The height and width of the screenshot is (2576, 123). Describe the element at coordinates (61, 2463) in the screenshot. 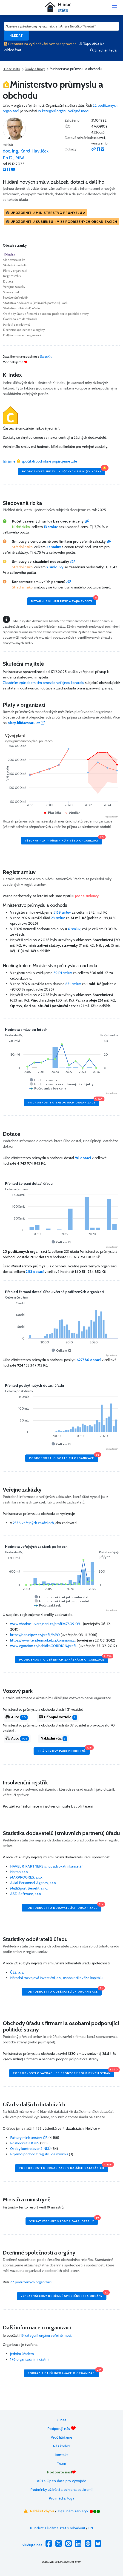

I see `Team` at that location.